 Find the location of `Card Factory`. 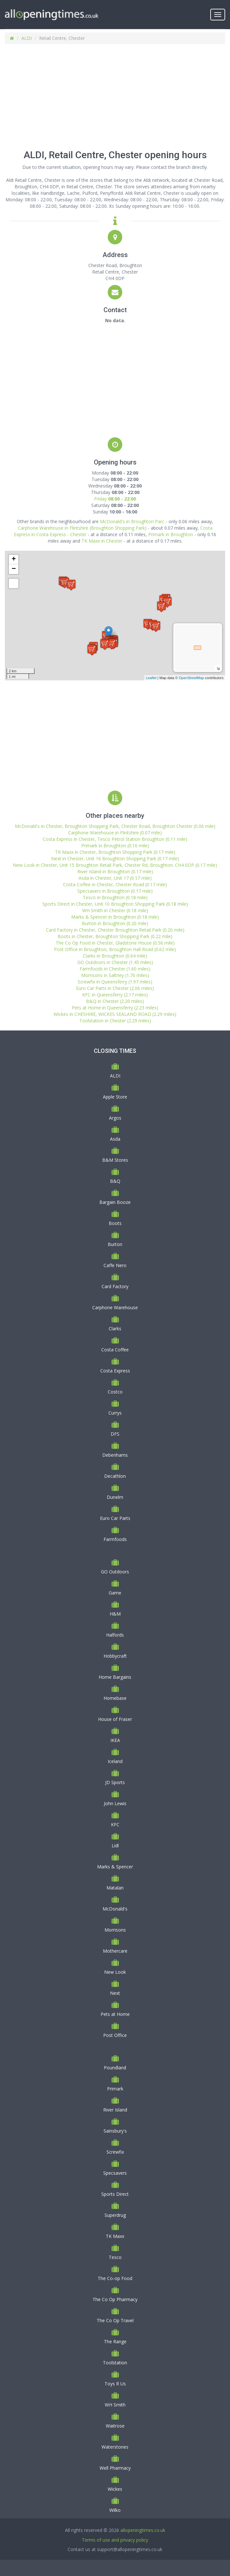

Card Factory is located at coordinates (115, 1286).